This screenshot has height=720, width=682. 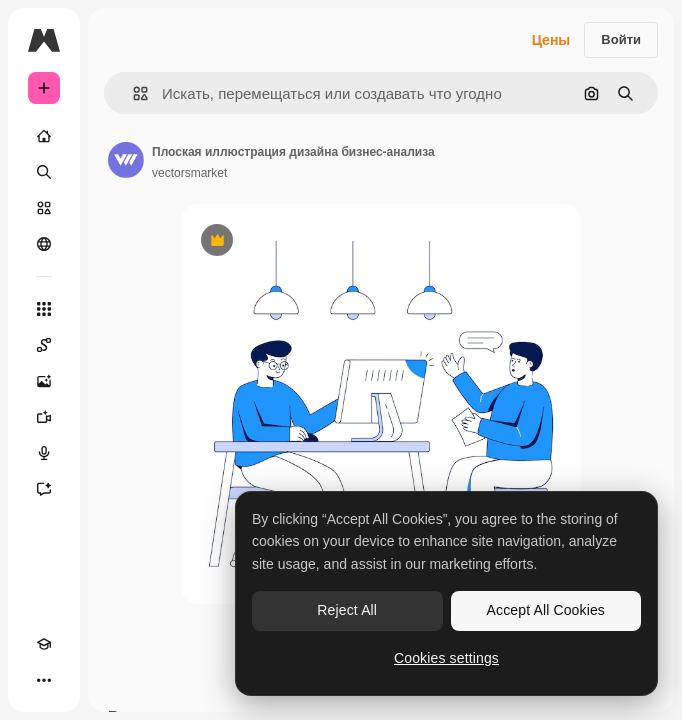 I want to click on Войти, so click(x=621, y=39).